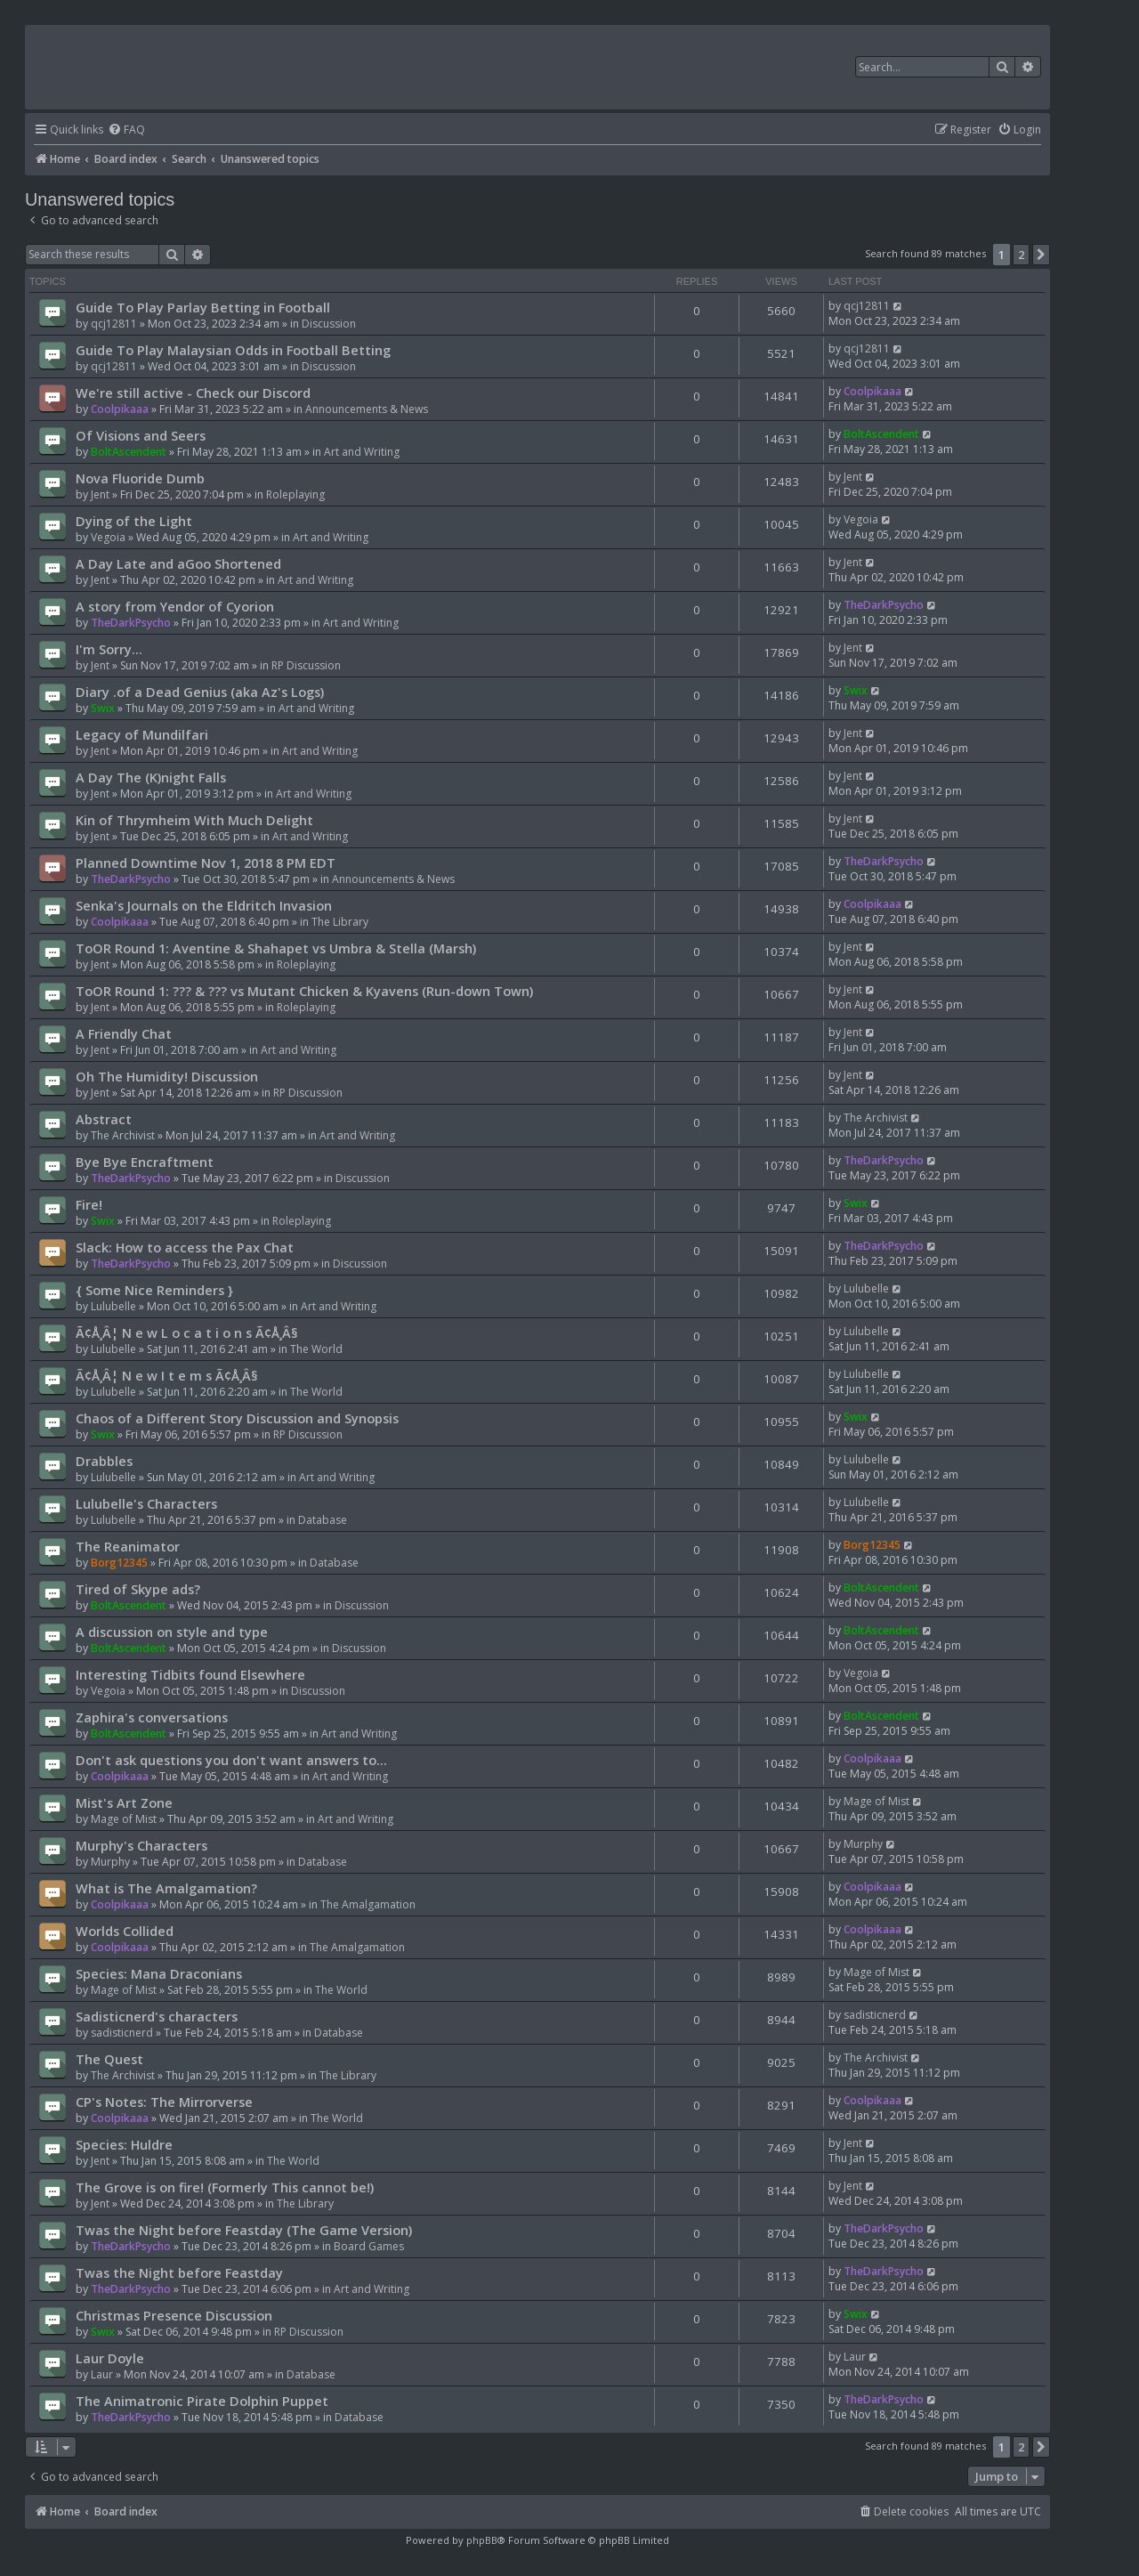 This screenshot has width=1139, height=2576. What do you see at coordinates (120, 409) in the screenshot?
I see `Coolpikaaa` at bounding box center [120, 409].